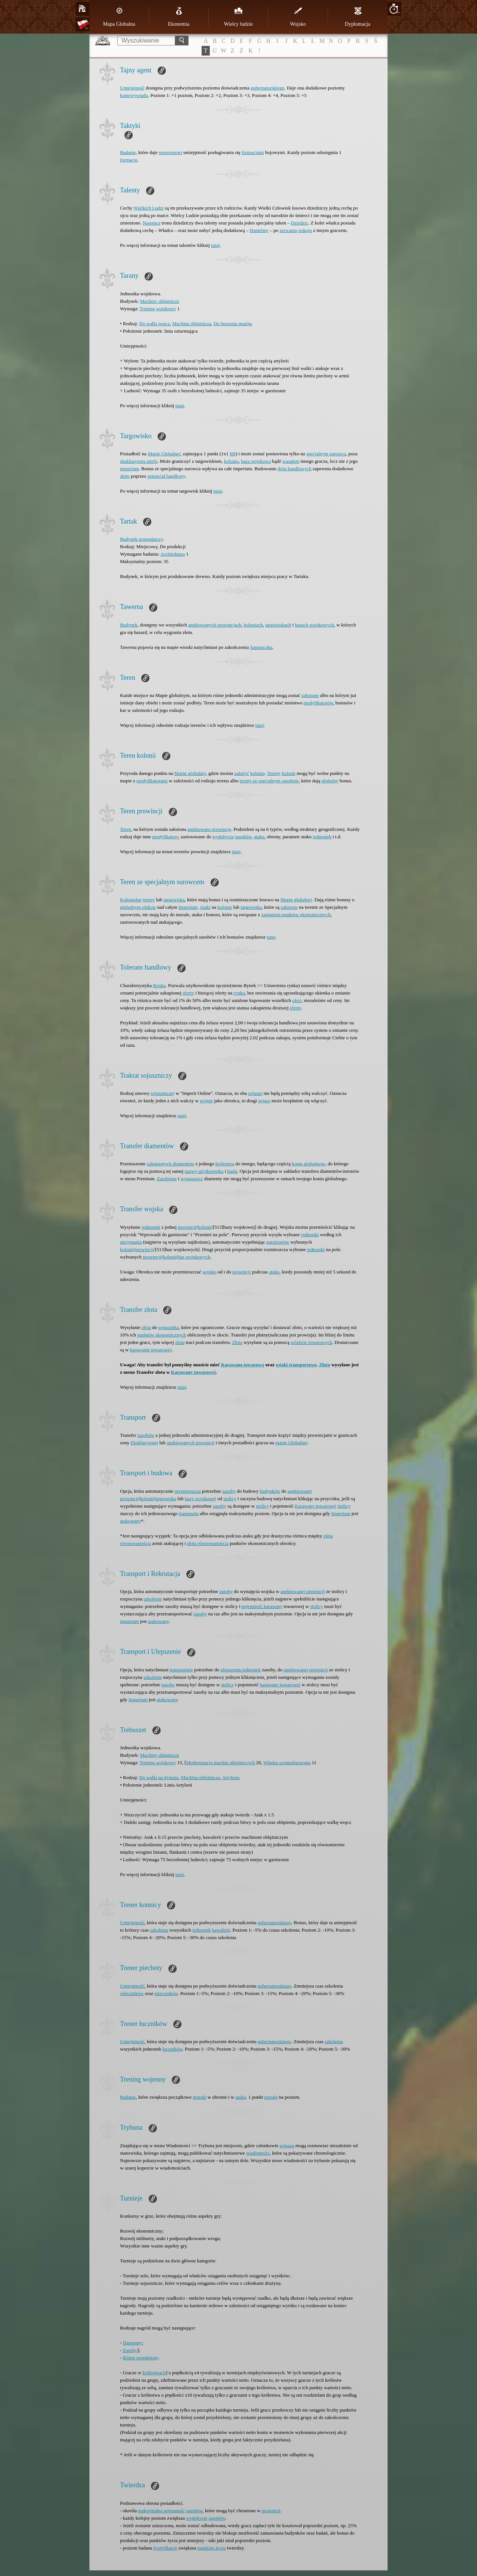 The width and height of the screenshot is (477, 2576). Describe the element at coordinates (223, 836) in the screenshot. I see `wydobycia` at that location.